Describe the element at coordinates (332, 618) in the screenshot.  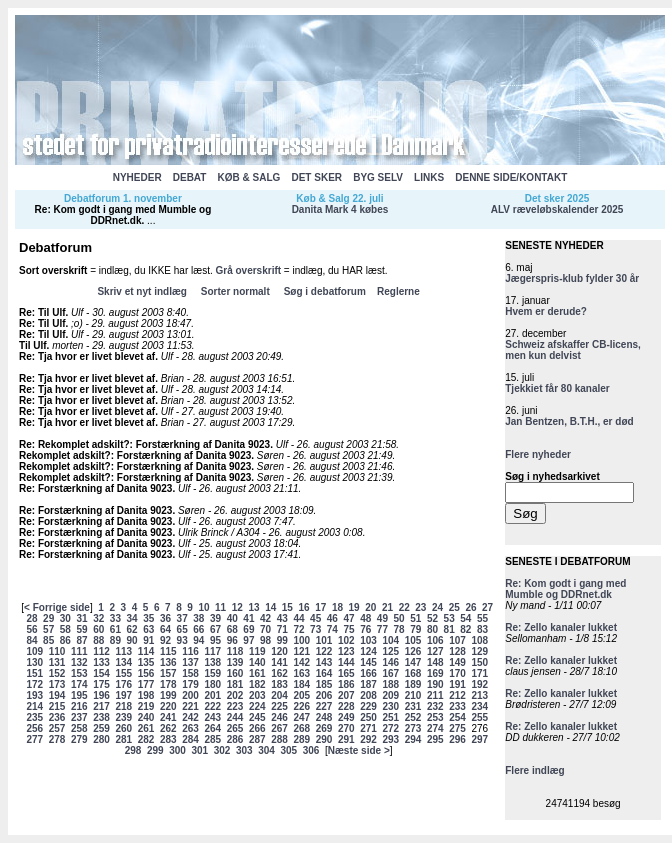
I see `46` at that location.